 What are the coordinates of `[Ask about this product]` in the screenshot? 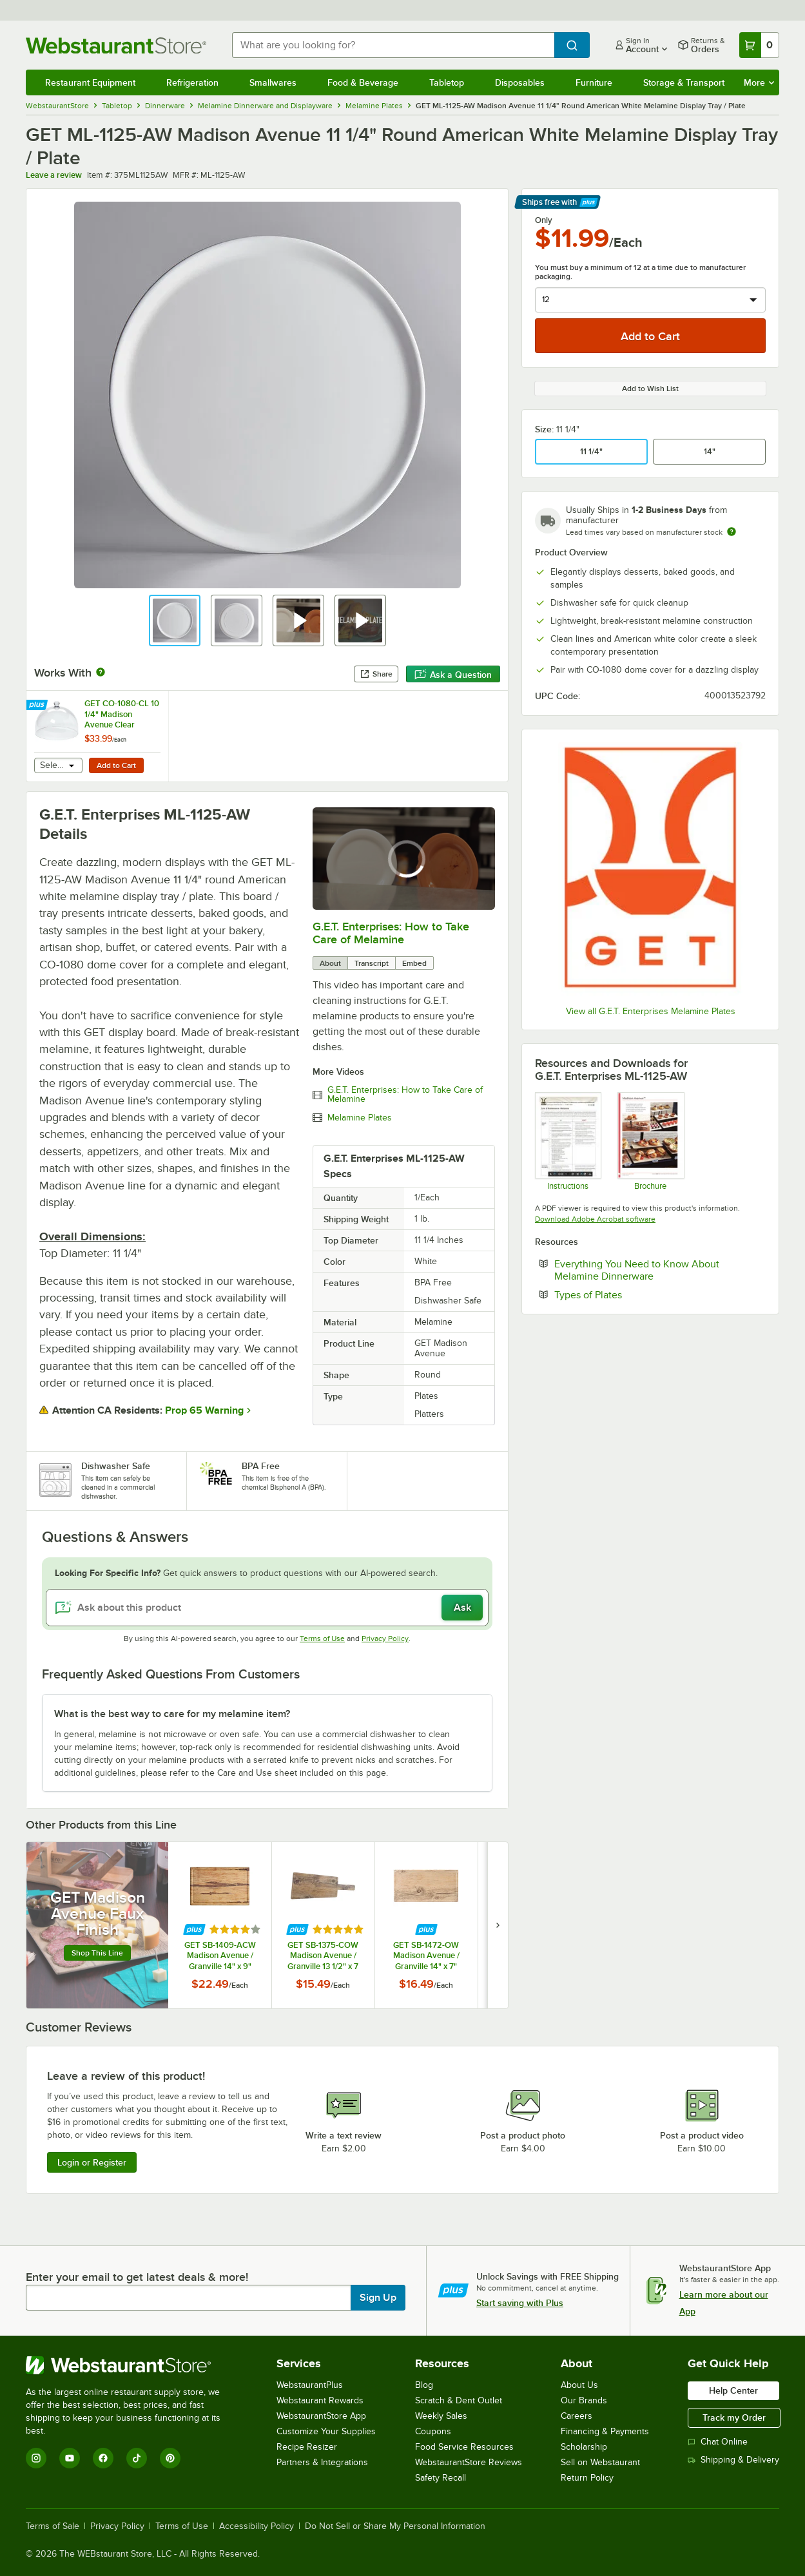 It's located at (267, 1608).